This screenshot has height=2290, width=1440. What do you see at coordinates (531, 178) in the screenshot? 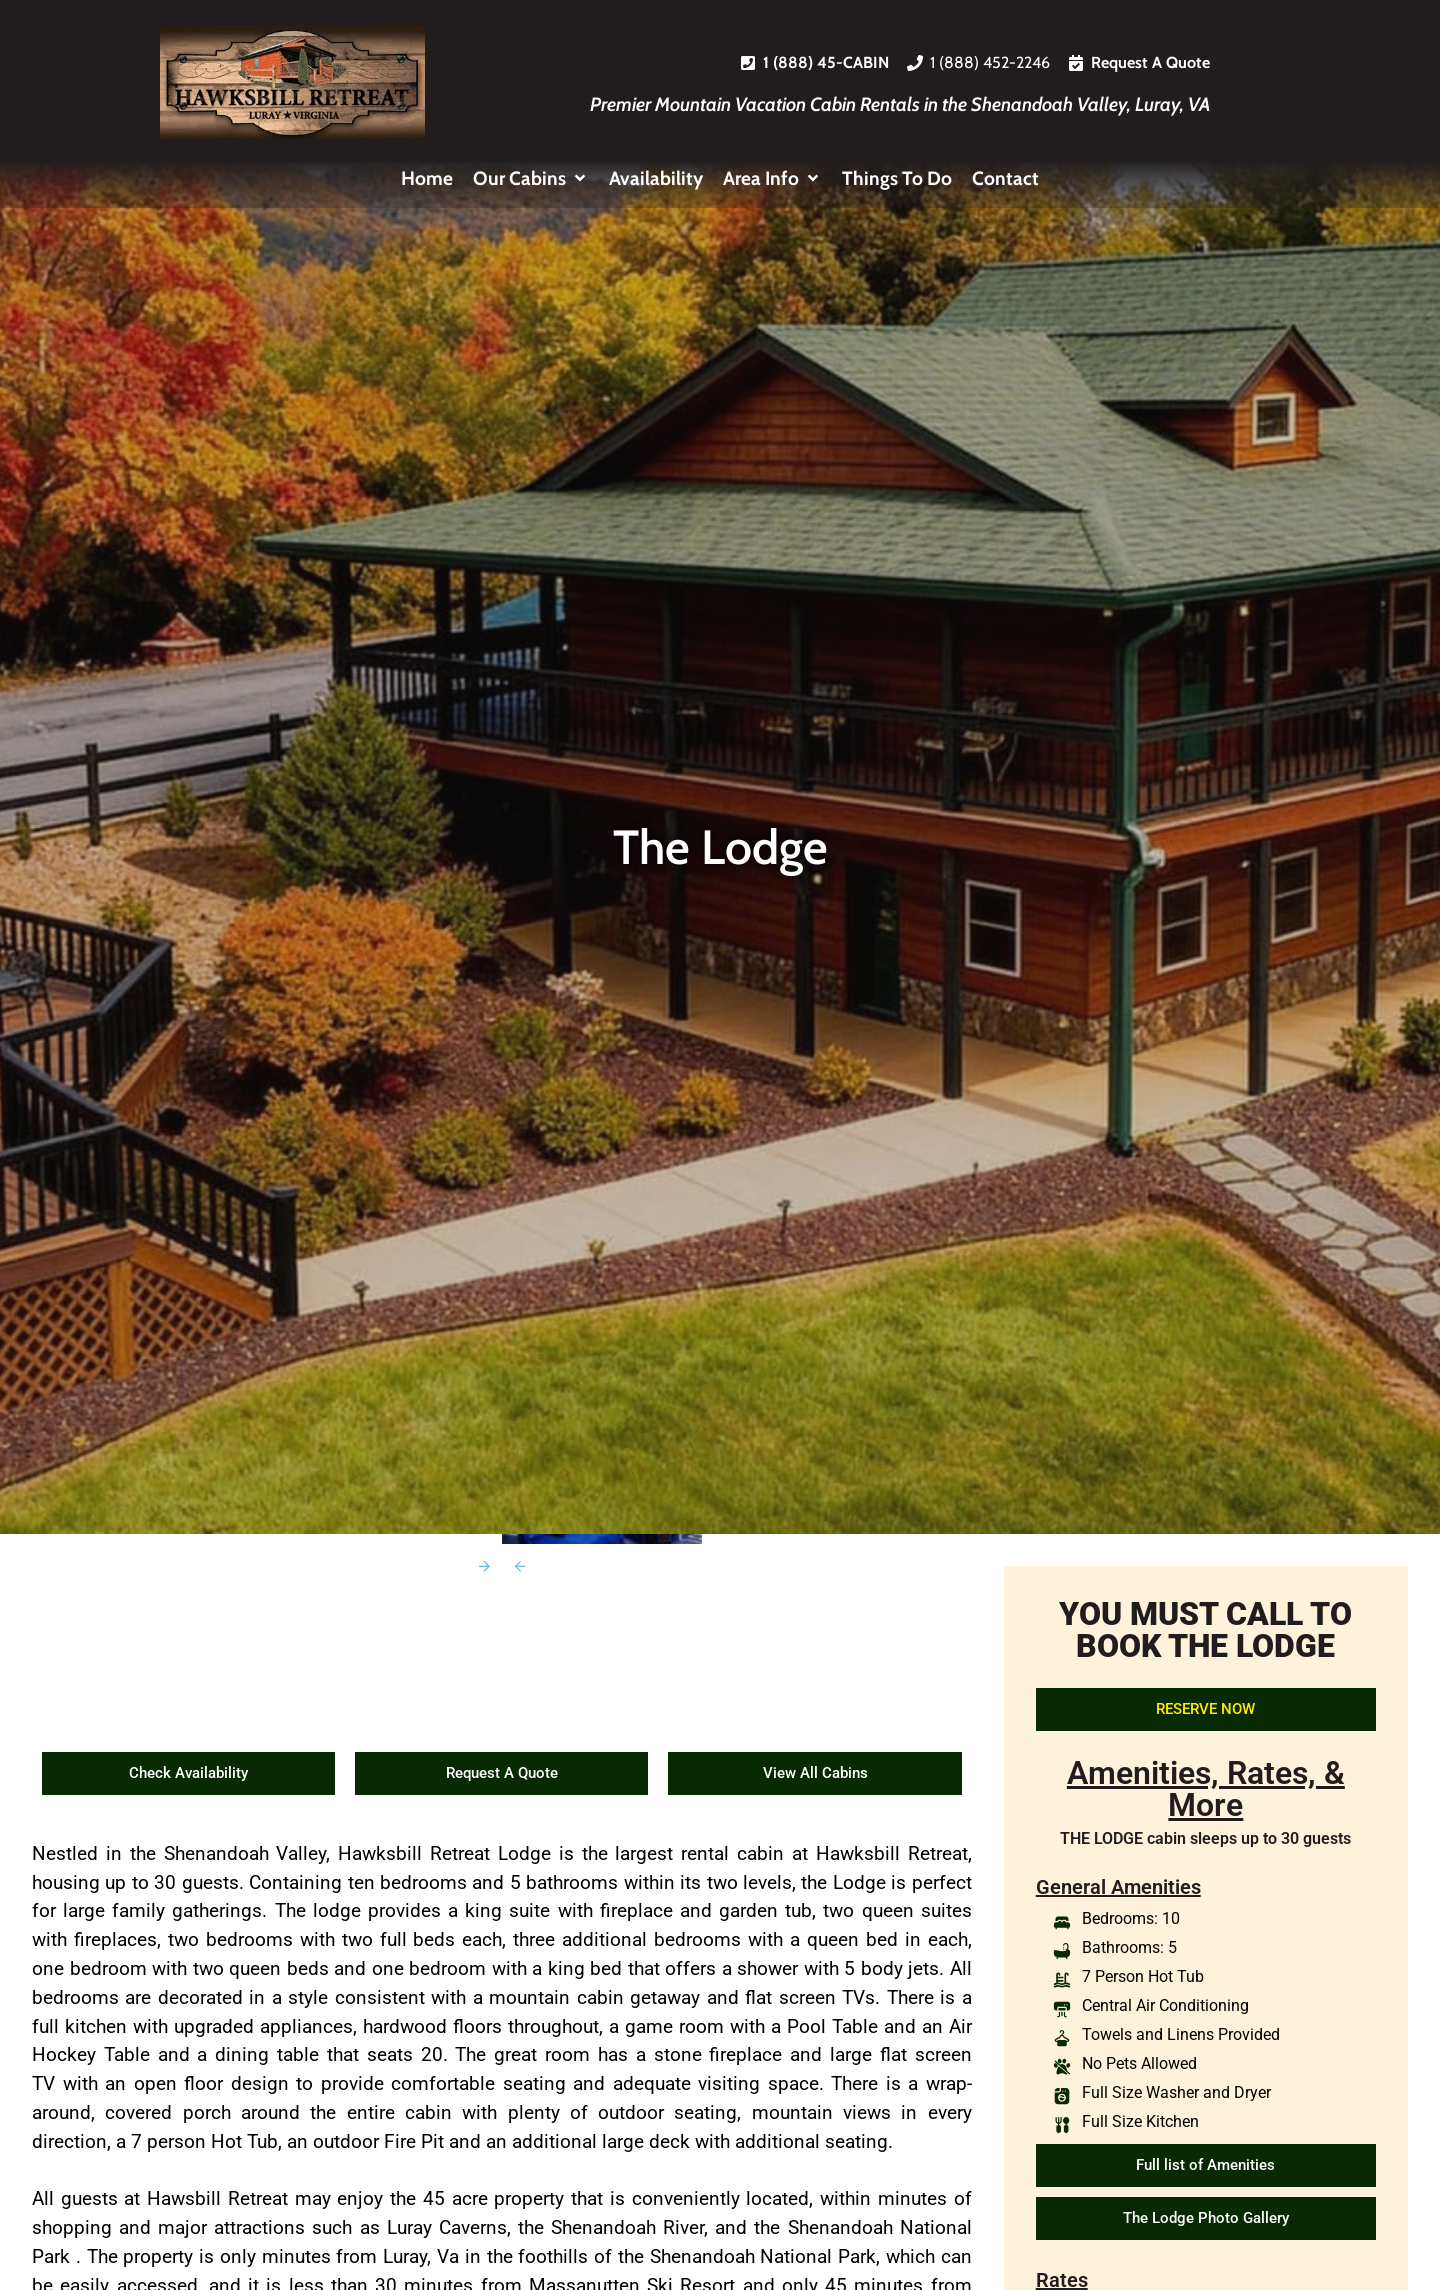
I see `[button]` at bounding box center [531, 178].